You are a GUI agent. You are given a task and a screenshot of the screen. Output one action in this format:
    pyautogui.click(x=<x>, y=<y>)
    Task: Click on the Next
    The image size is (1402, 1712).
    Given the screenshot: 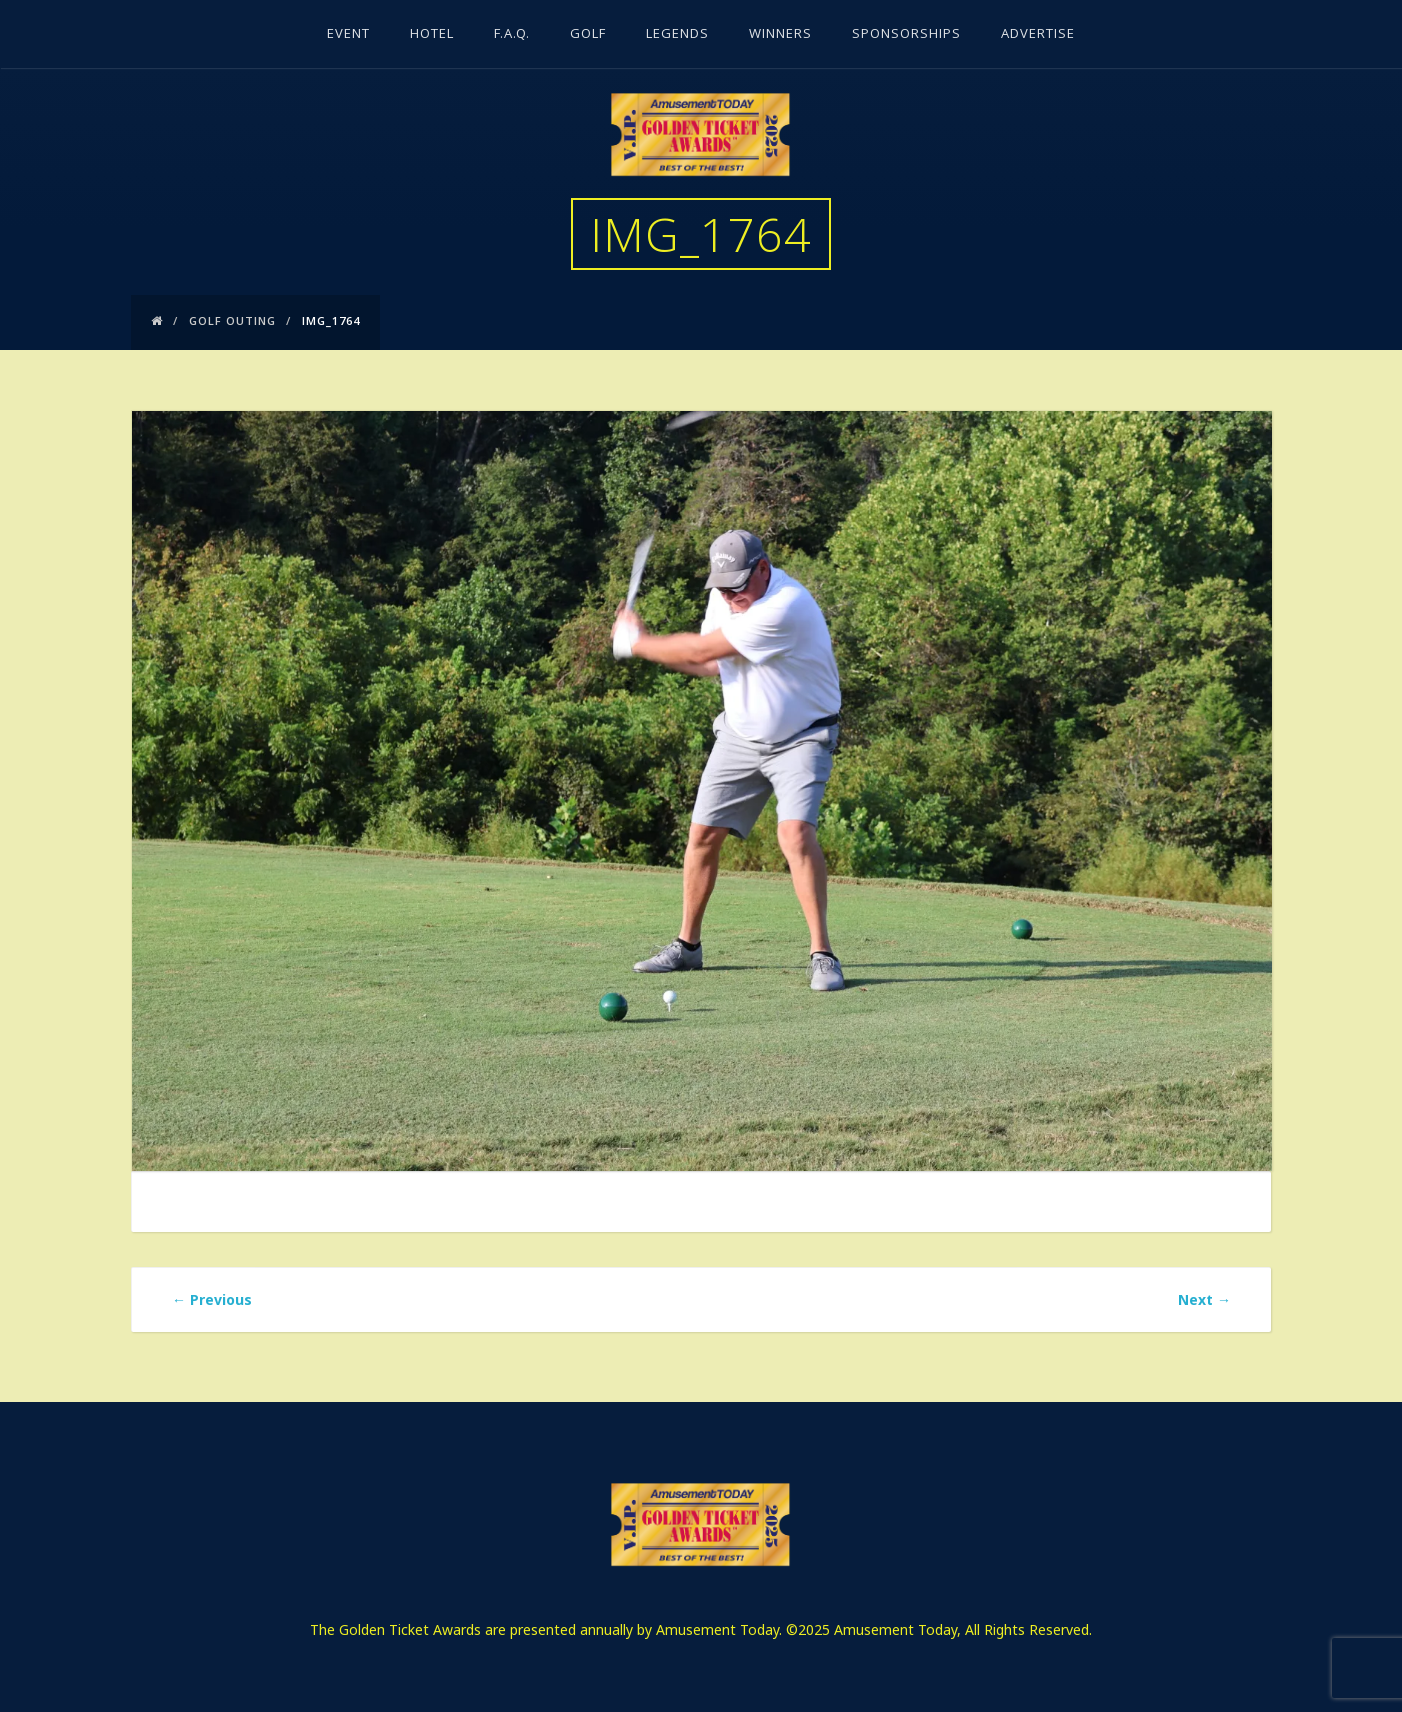 What is the action you would take?
    pyautogui.click(x=1204, y=1299)
    